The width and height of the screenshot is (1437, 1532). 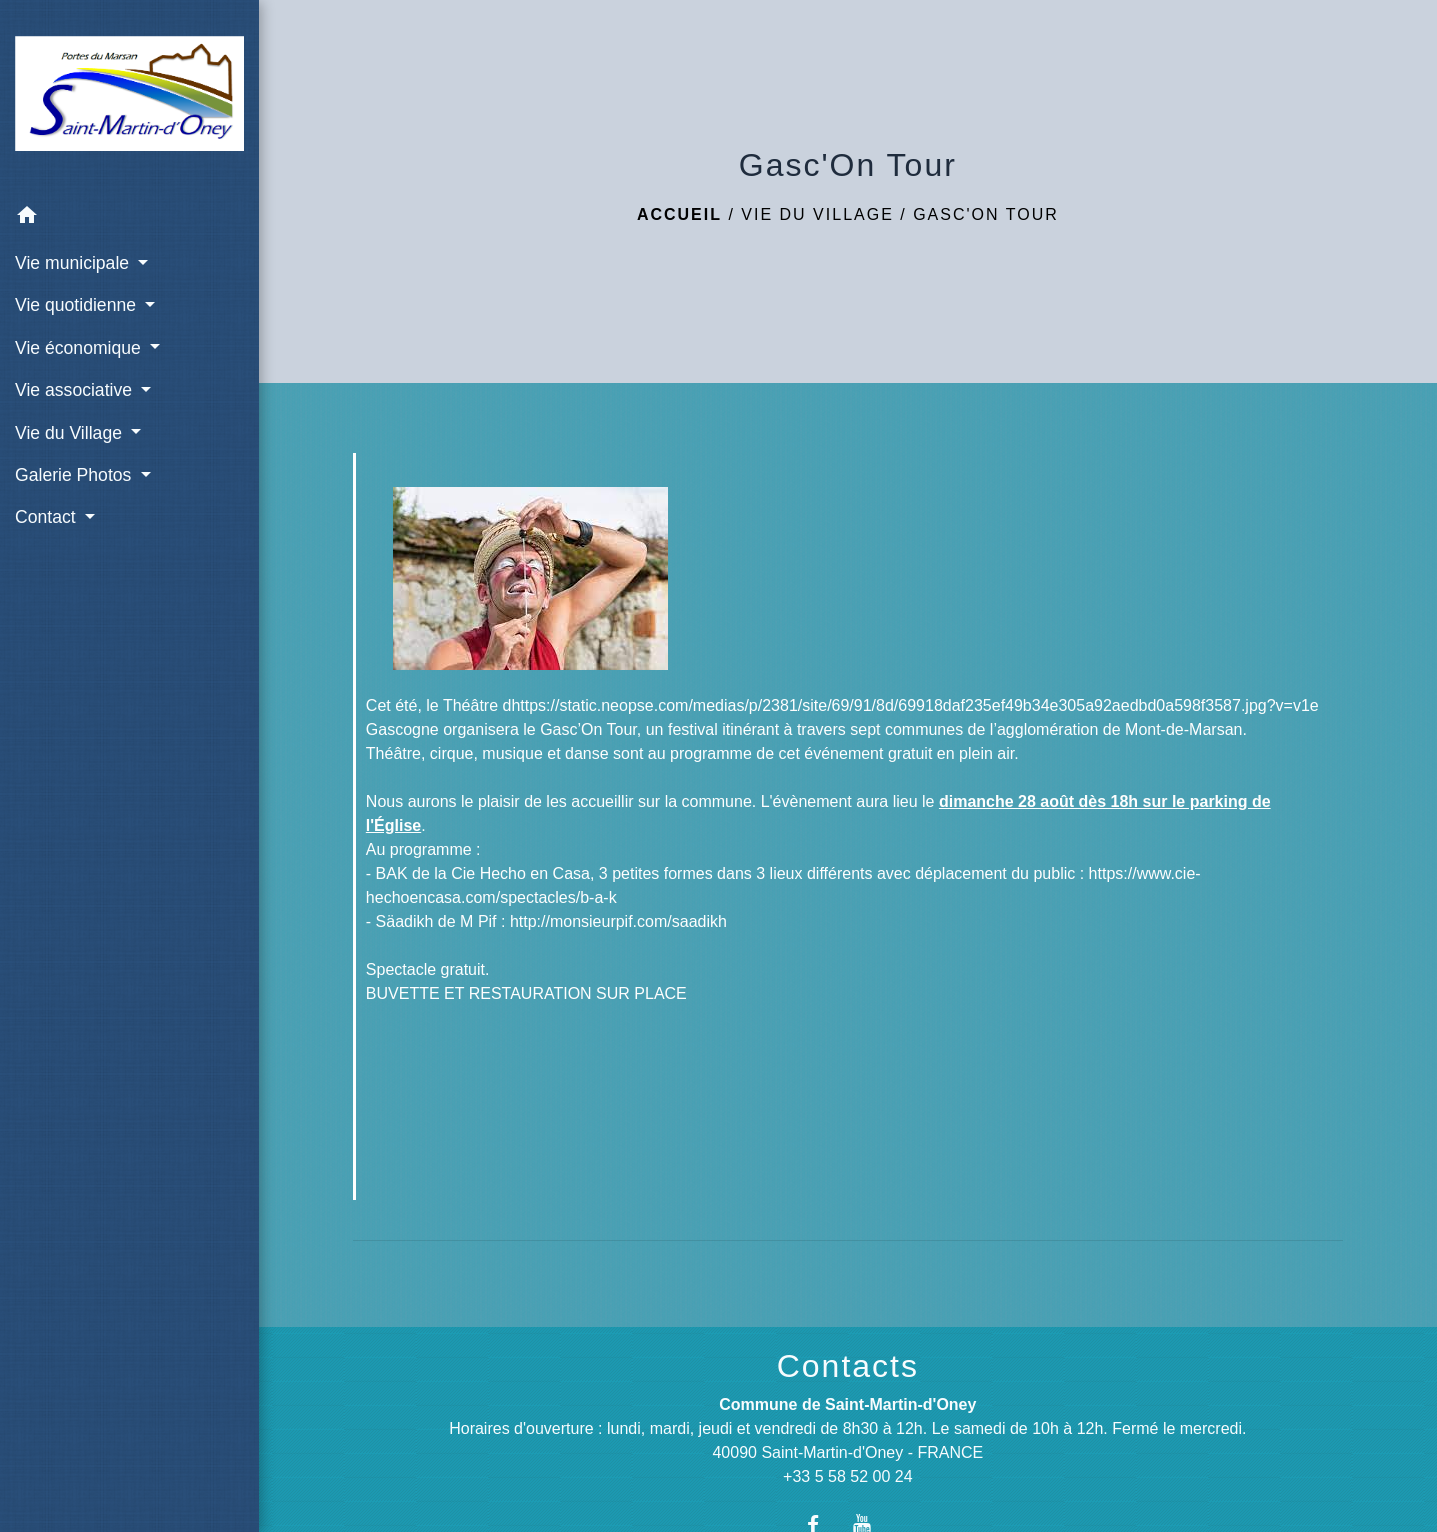 I want to click on Vie économique [button], so click(x=80, y=348).